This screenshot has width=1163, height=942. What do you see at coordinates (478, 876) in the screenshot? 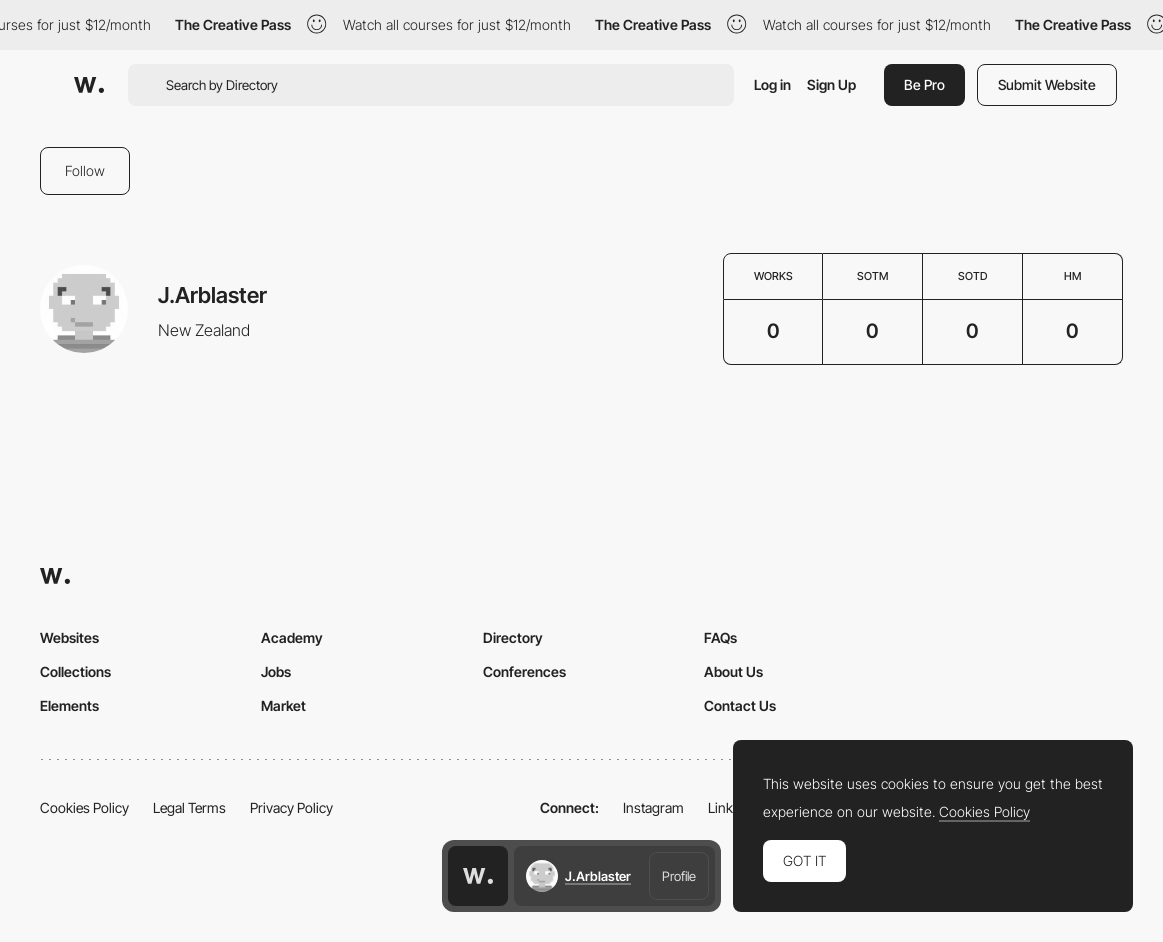
I see `[Awwwards home page]` at bounding box center [478, 876].